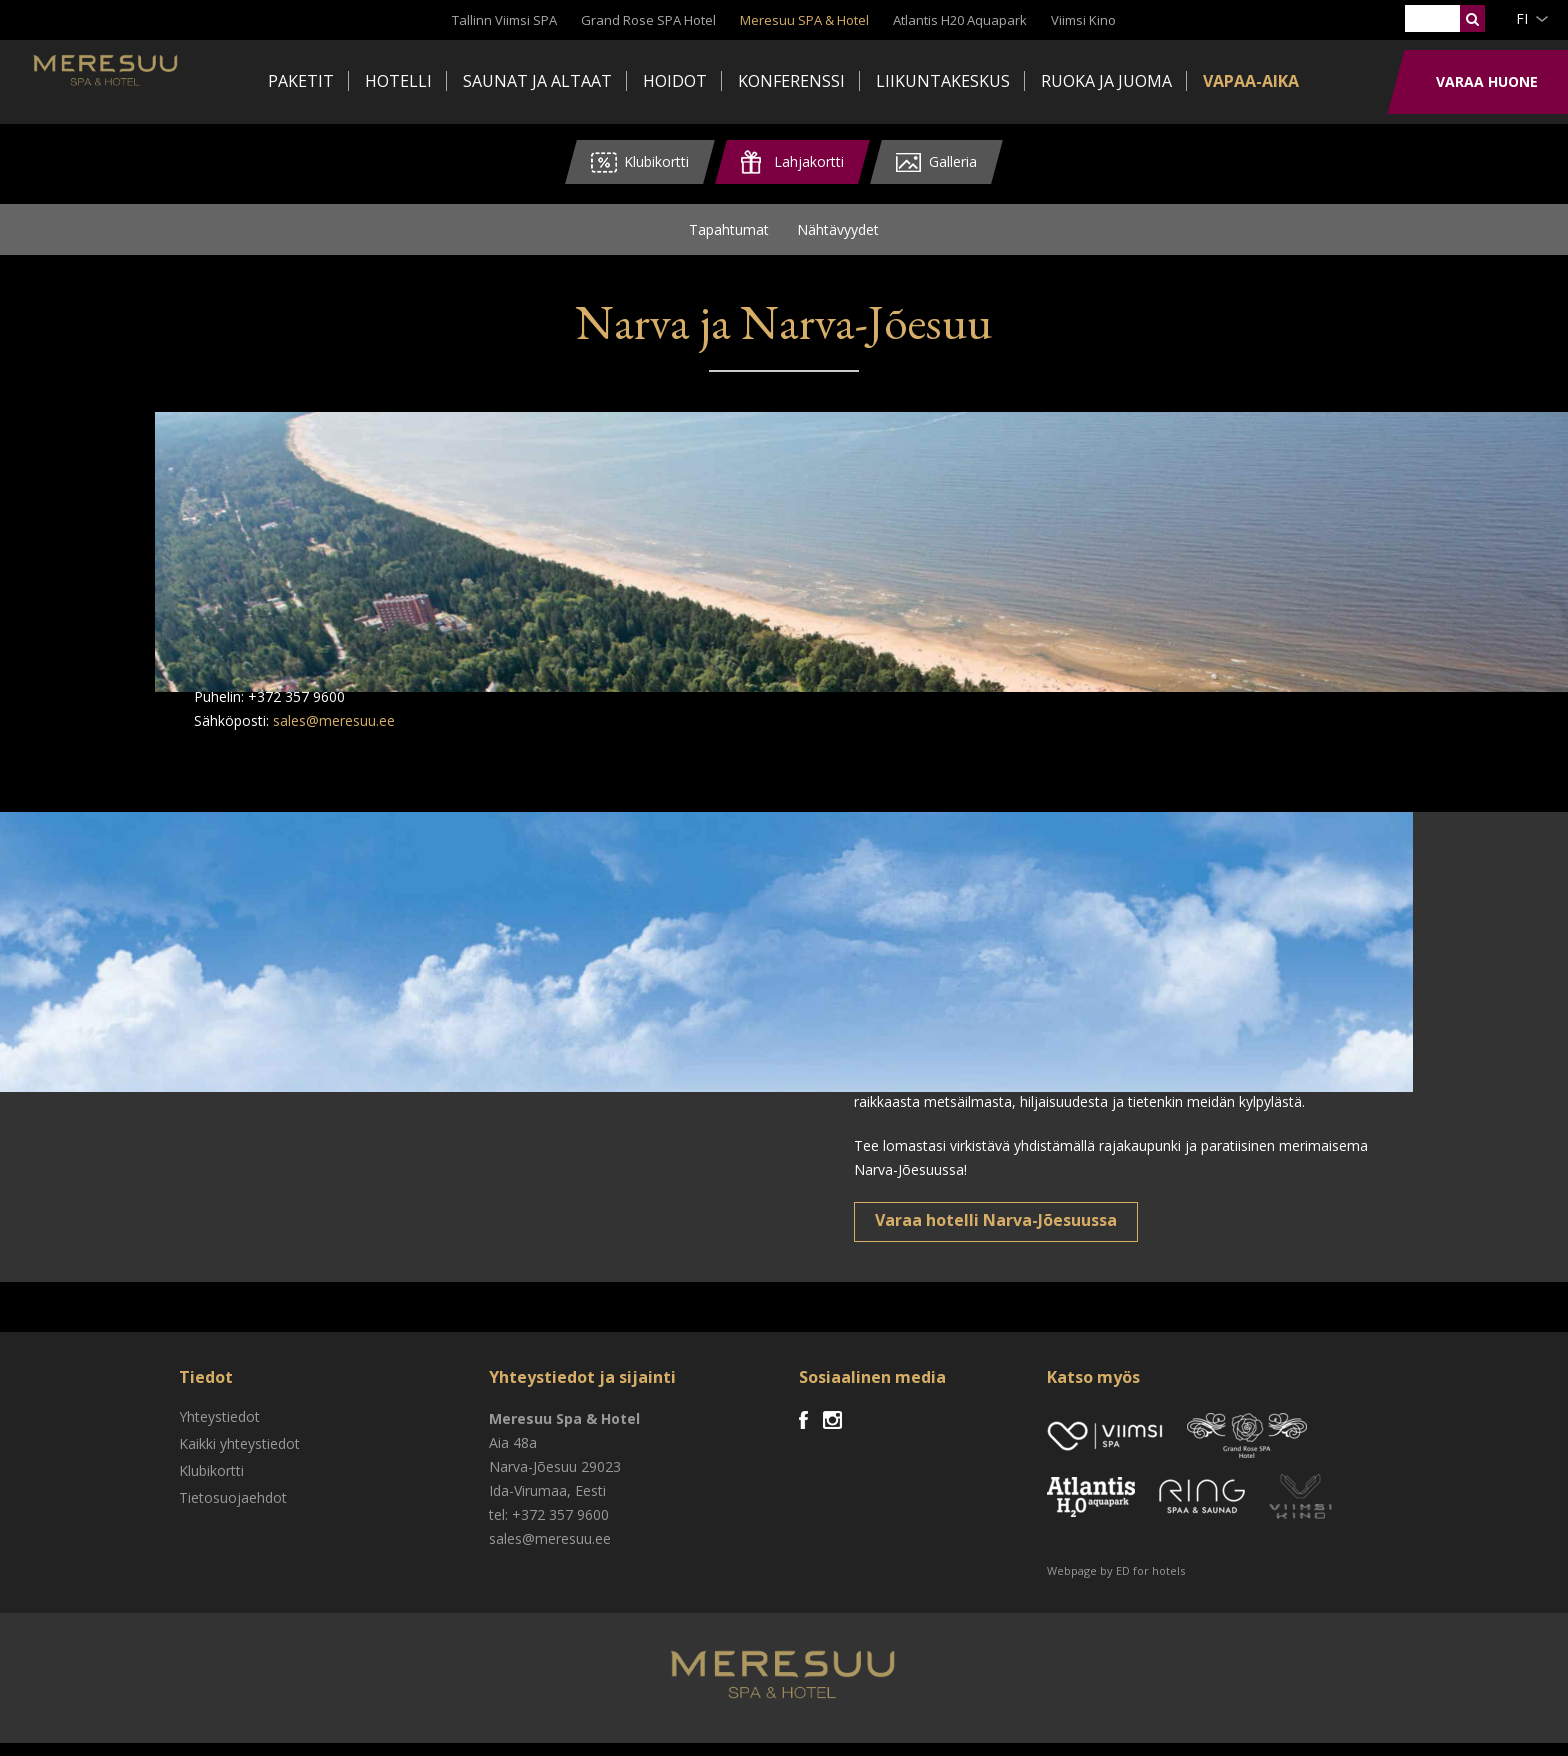  Describe the element at coordinates (1106, 81) in the screenshot. I see `Ruoka ja juoma` at that location.